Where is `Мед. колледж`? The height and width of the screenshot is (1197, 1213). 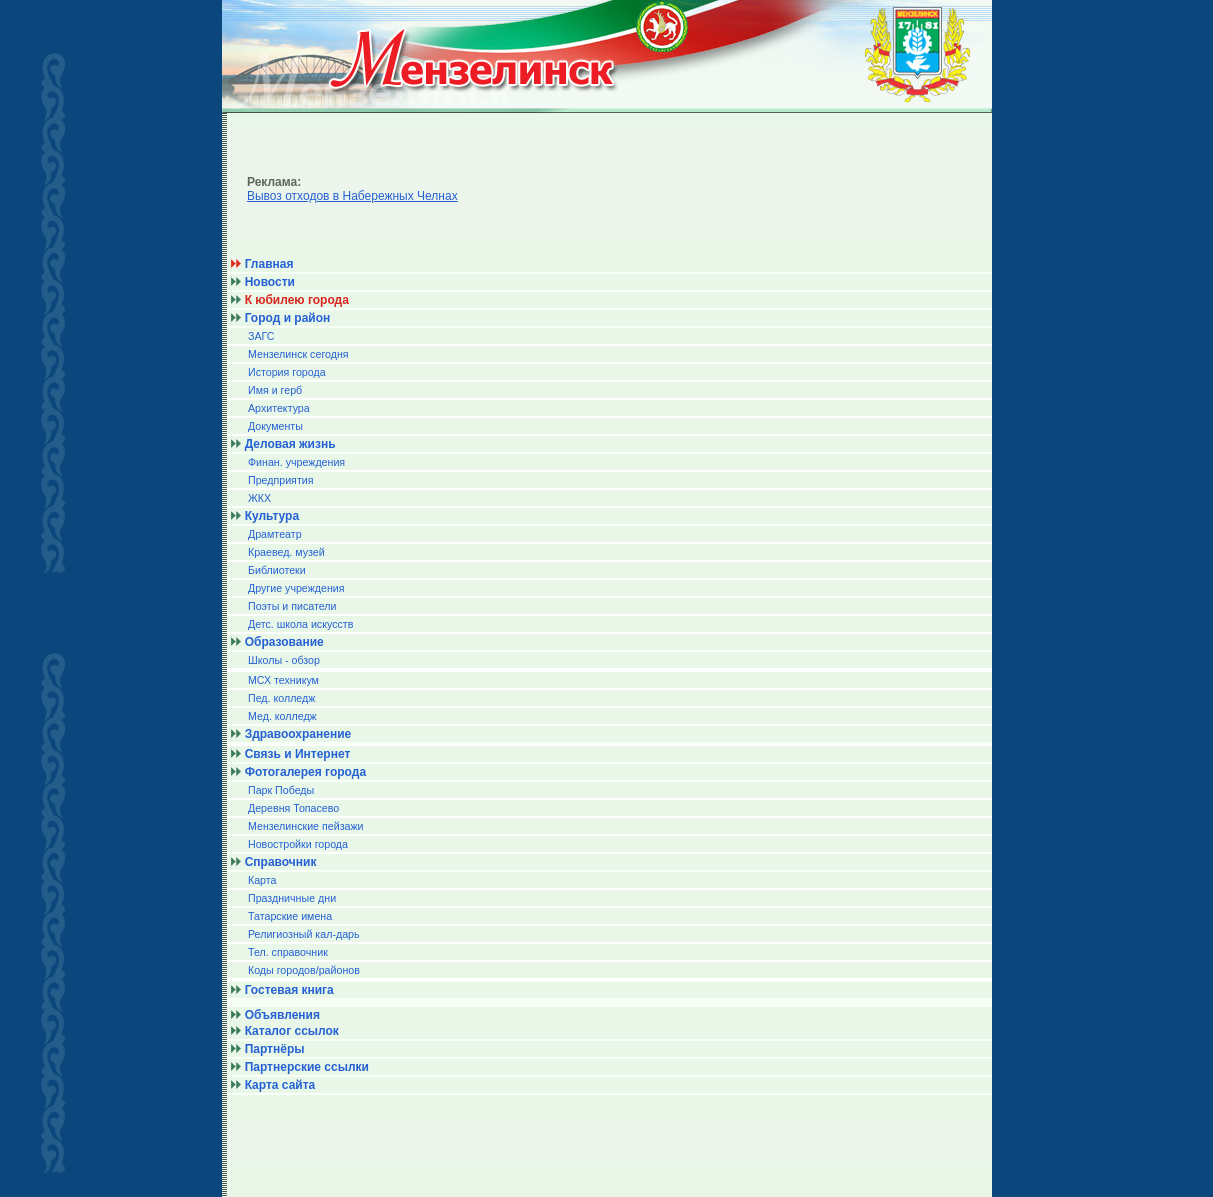
Мед. колледж is located at coordinates (282, 716).